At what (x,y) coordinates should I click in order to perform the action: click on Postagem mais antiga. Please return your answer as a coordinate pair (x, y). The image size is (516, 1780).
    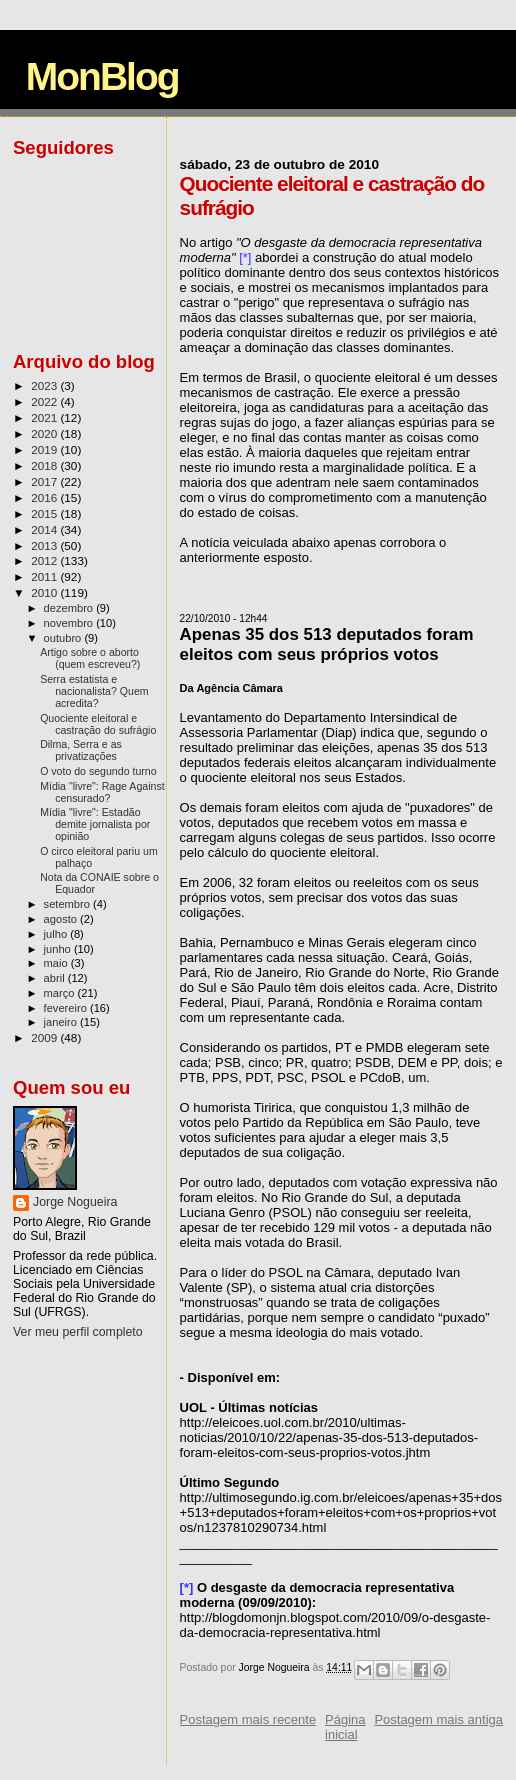
    Looking at the image, I should click on (438, 1719).